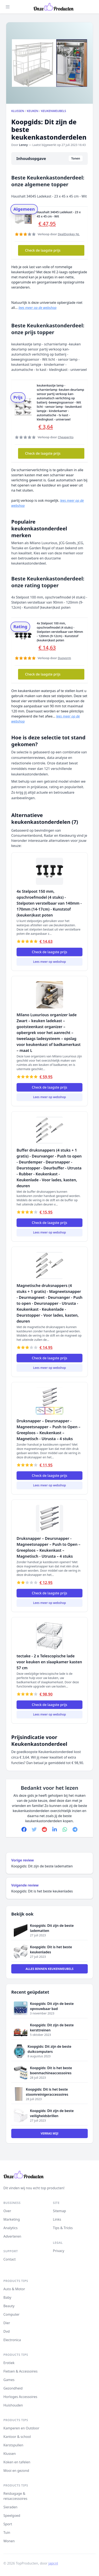 The image size is (99, 2576). Describe the element at coordinates (6, 2323) in the screenshot. I see `Dier` at that location.